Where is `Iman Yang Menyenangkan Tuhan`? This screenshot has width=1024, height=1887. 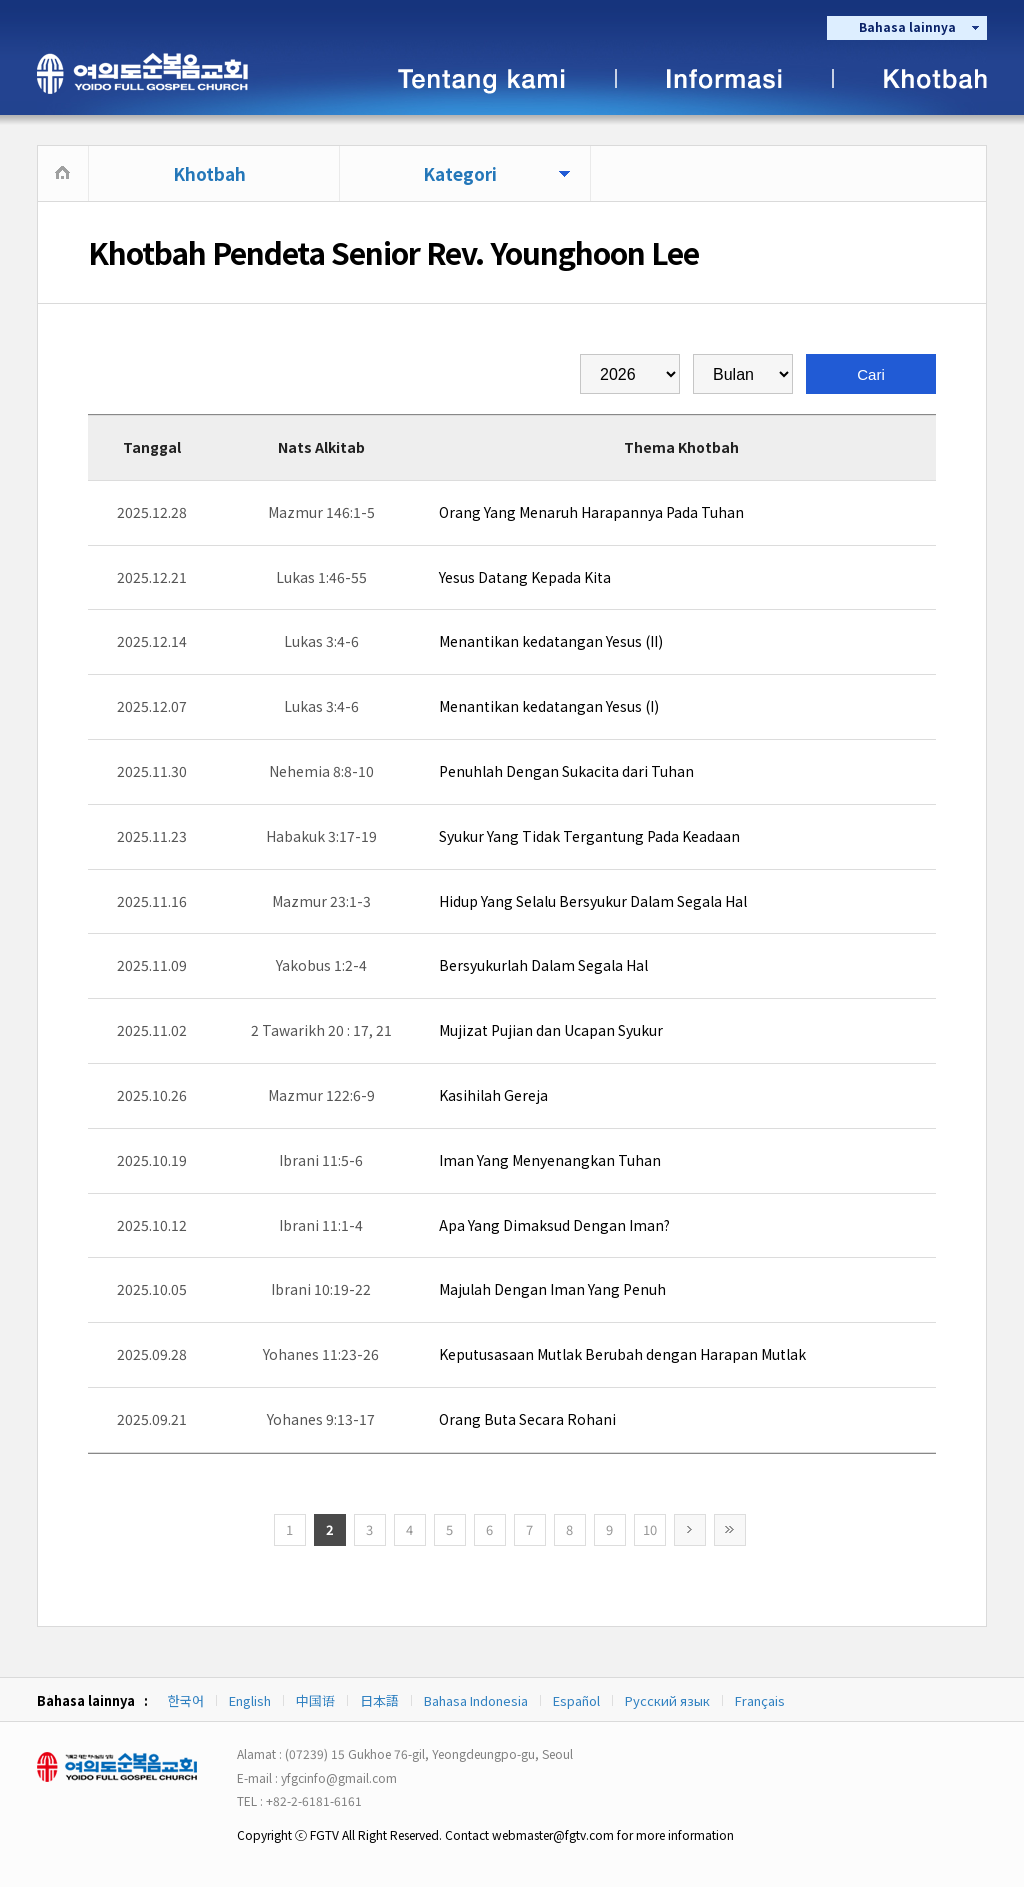 Iman Yang Menyenangkan Tuhan is located at coordinates (550, 1160).